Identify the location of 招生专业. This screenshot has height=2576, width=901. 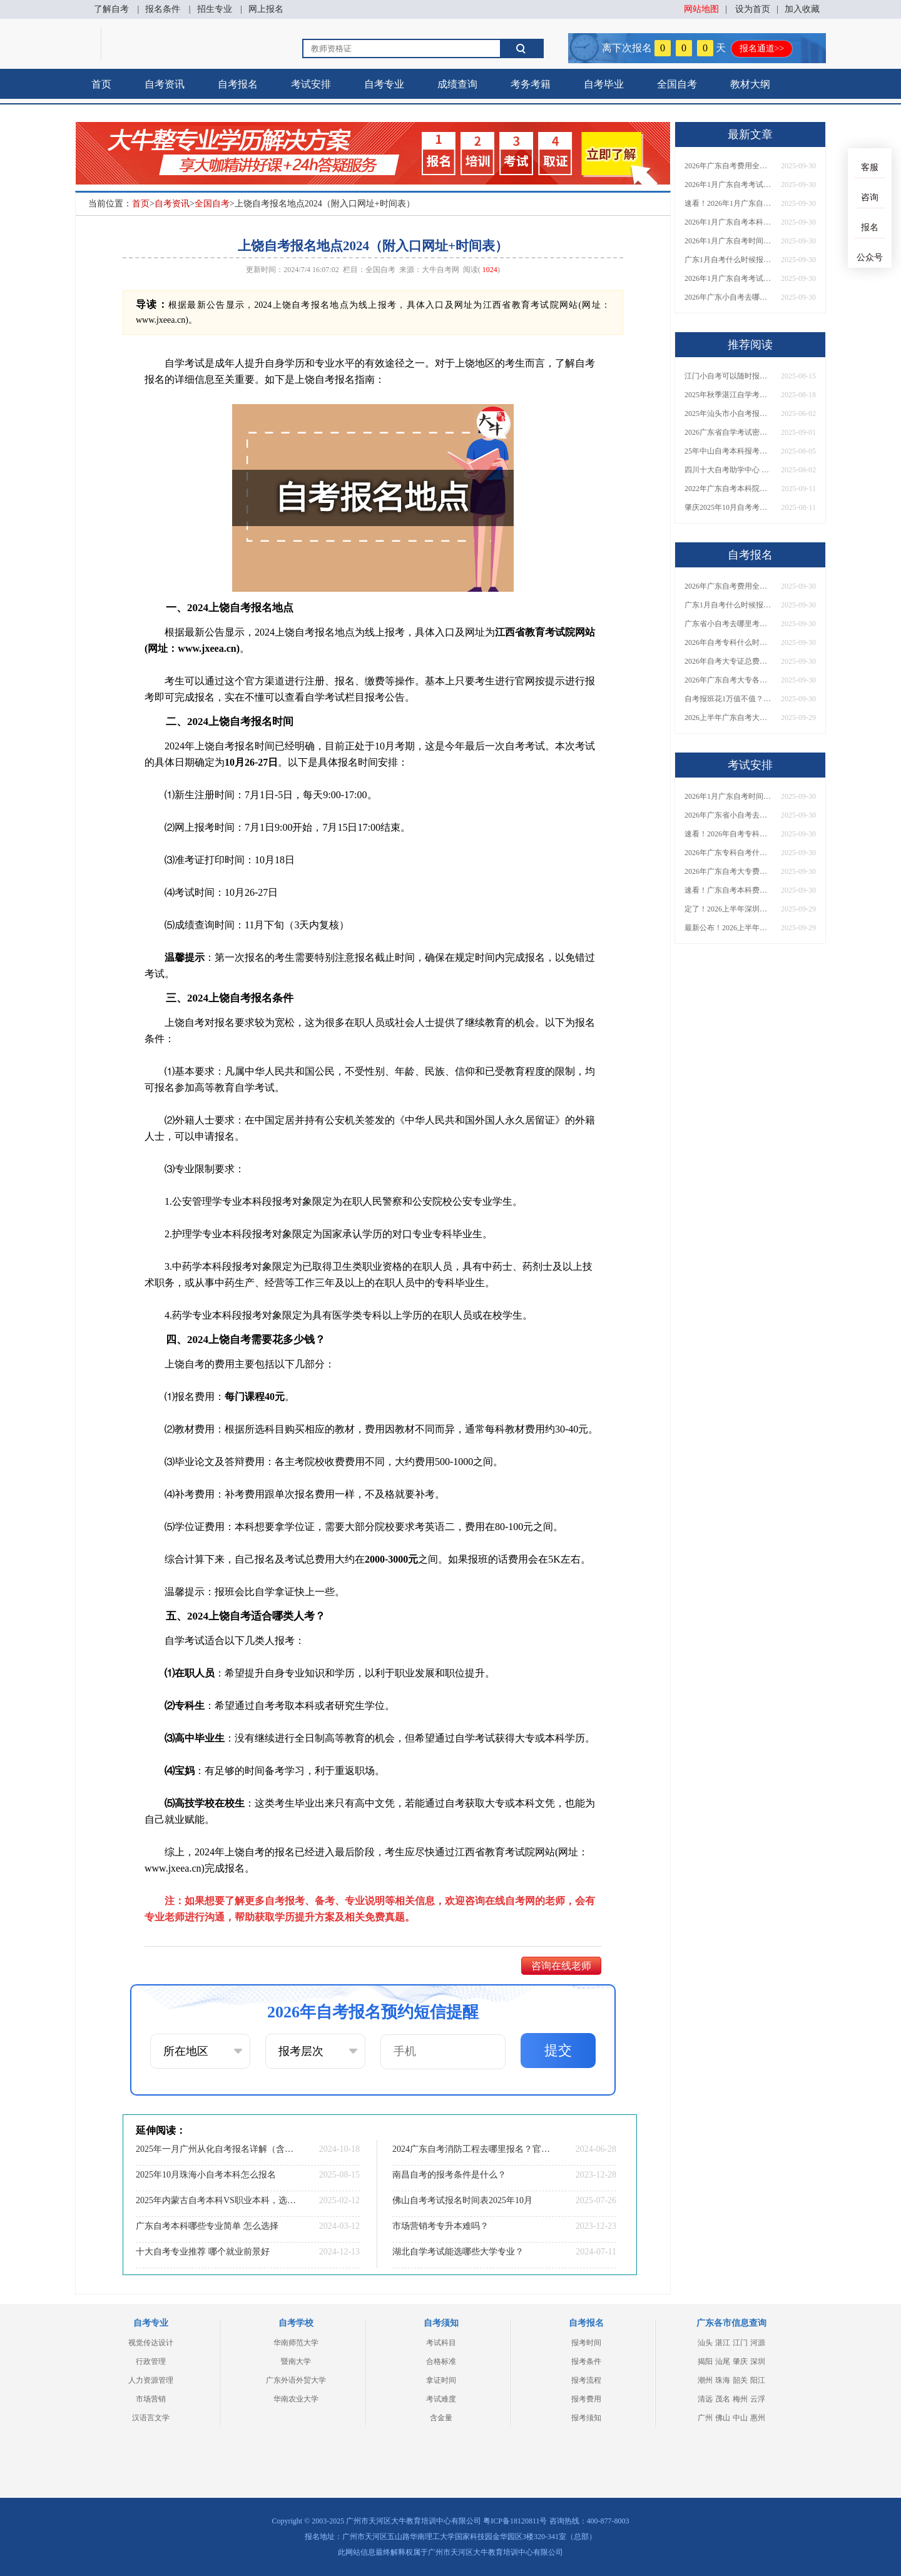
(214, 9).